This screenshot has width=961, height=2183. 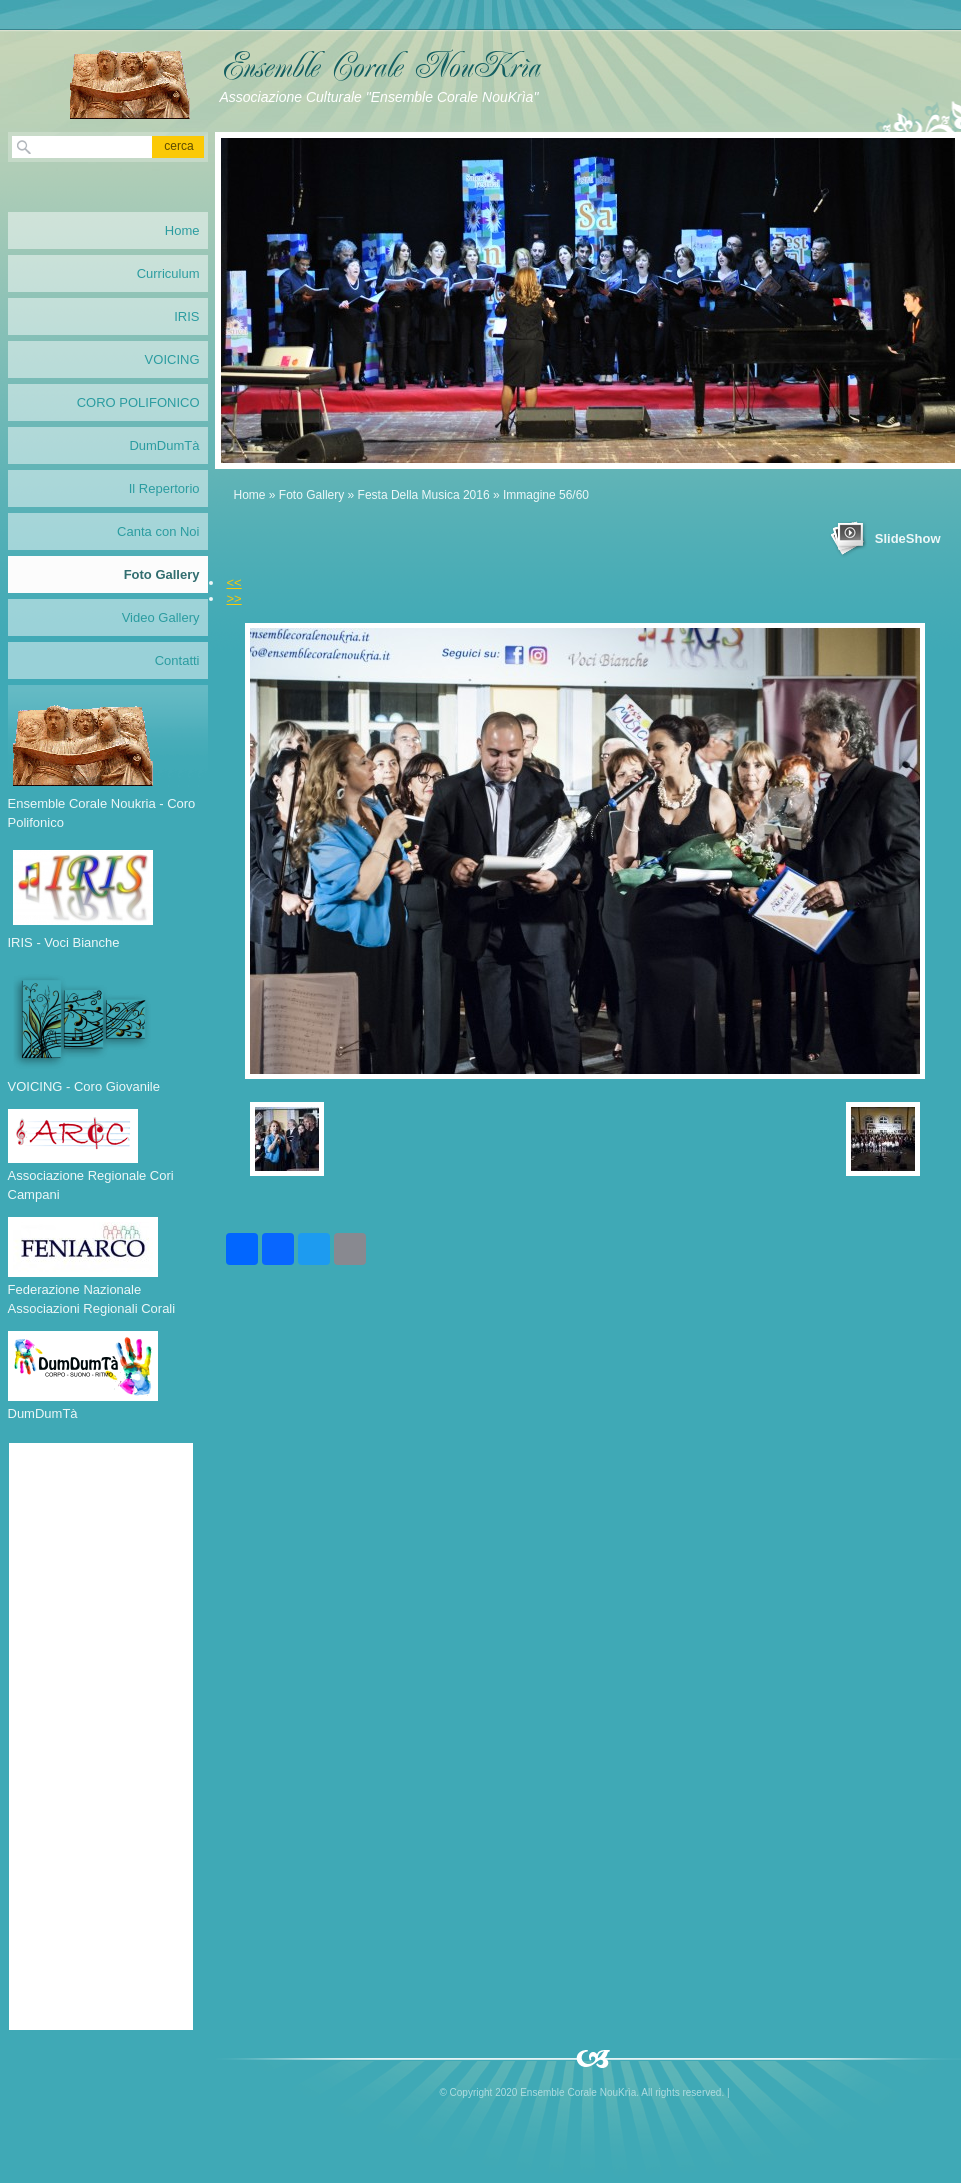 I want to click on Canta con Noi, so click(x=158, y=531).